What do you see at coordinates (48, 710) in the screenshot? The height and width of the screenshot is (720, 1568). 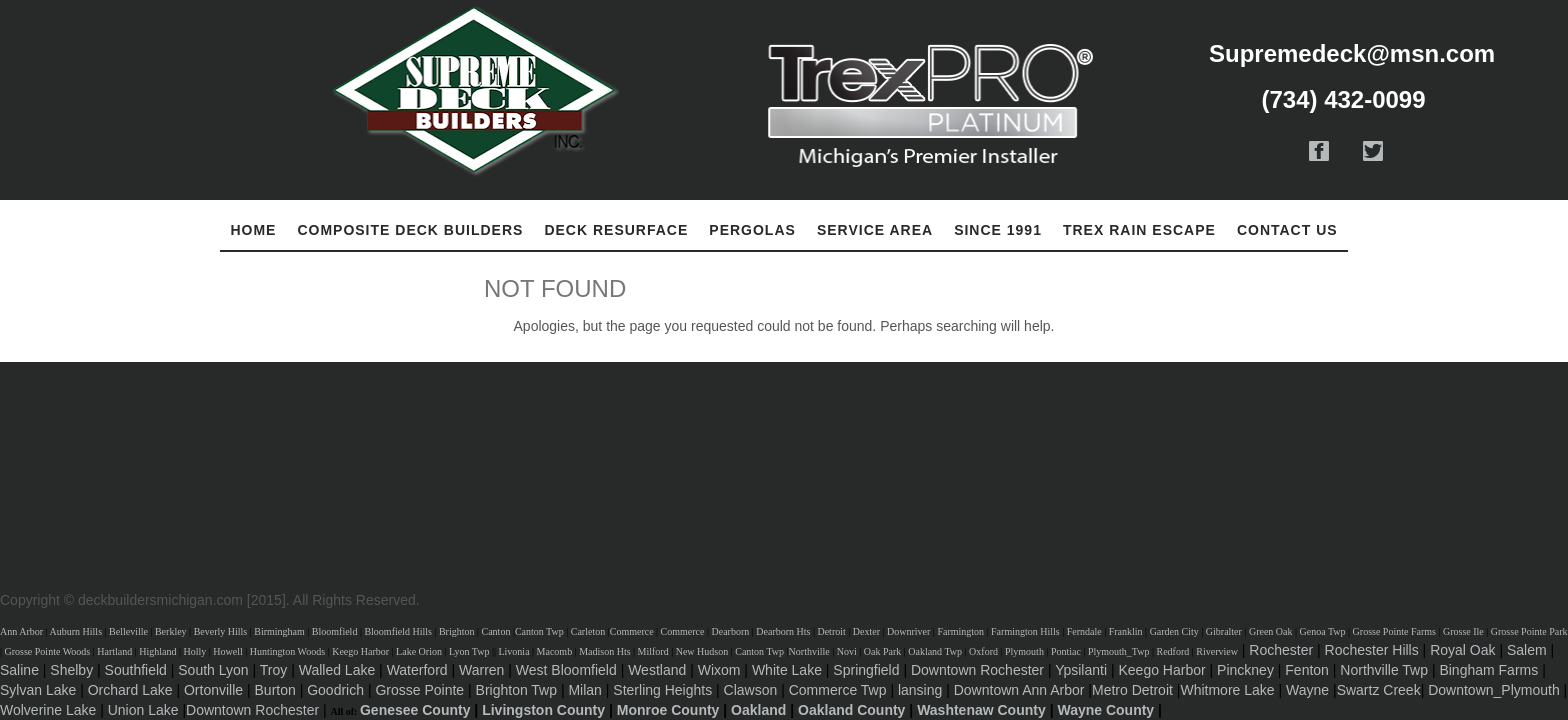 I see `Wolverine Lake` at bounding box center [48, 710].